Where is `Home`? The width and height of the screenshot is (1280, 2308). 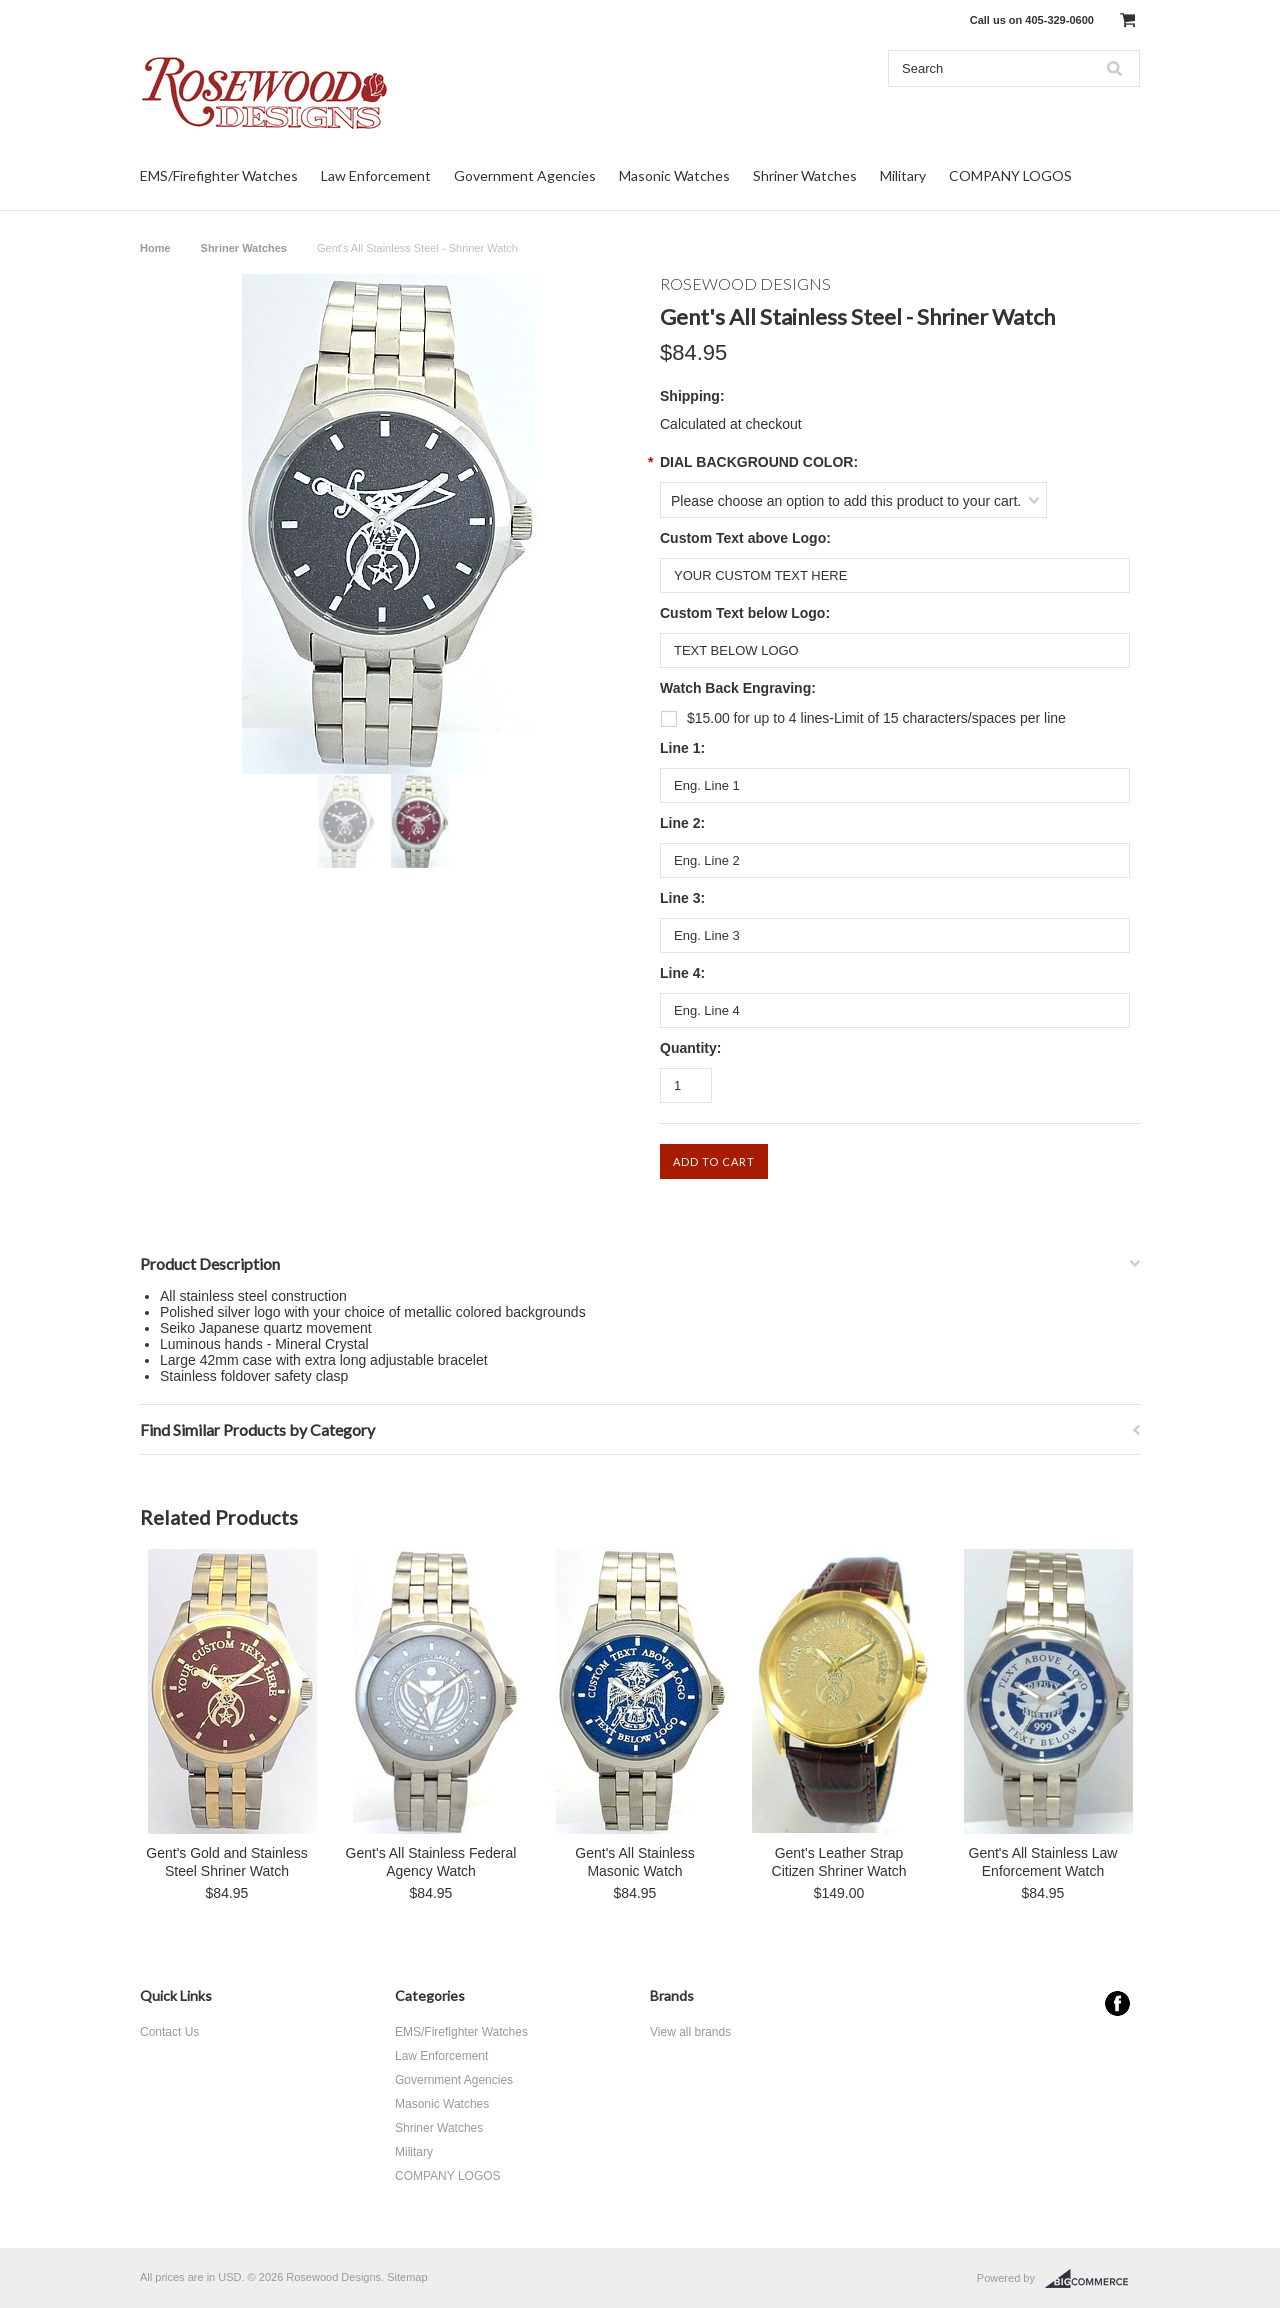 Home is located at coordinates (155, 248).